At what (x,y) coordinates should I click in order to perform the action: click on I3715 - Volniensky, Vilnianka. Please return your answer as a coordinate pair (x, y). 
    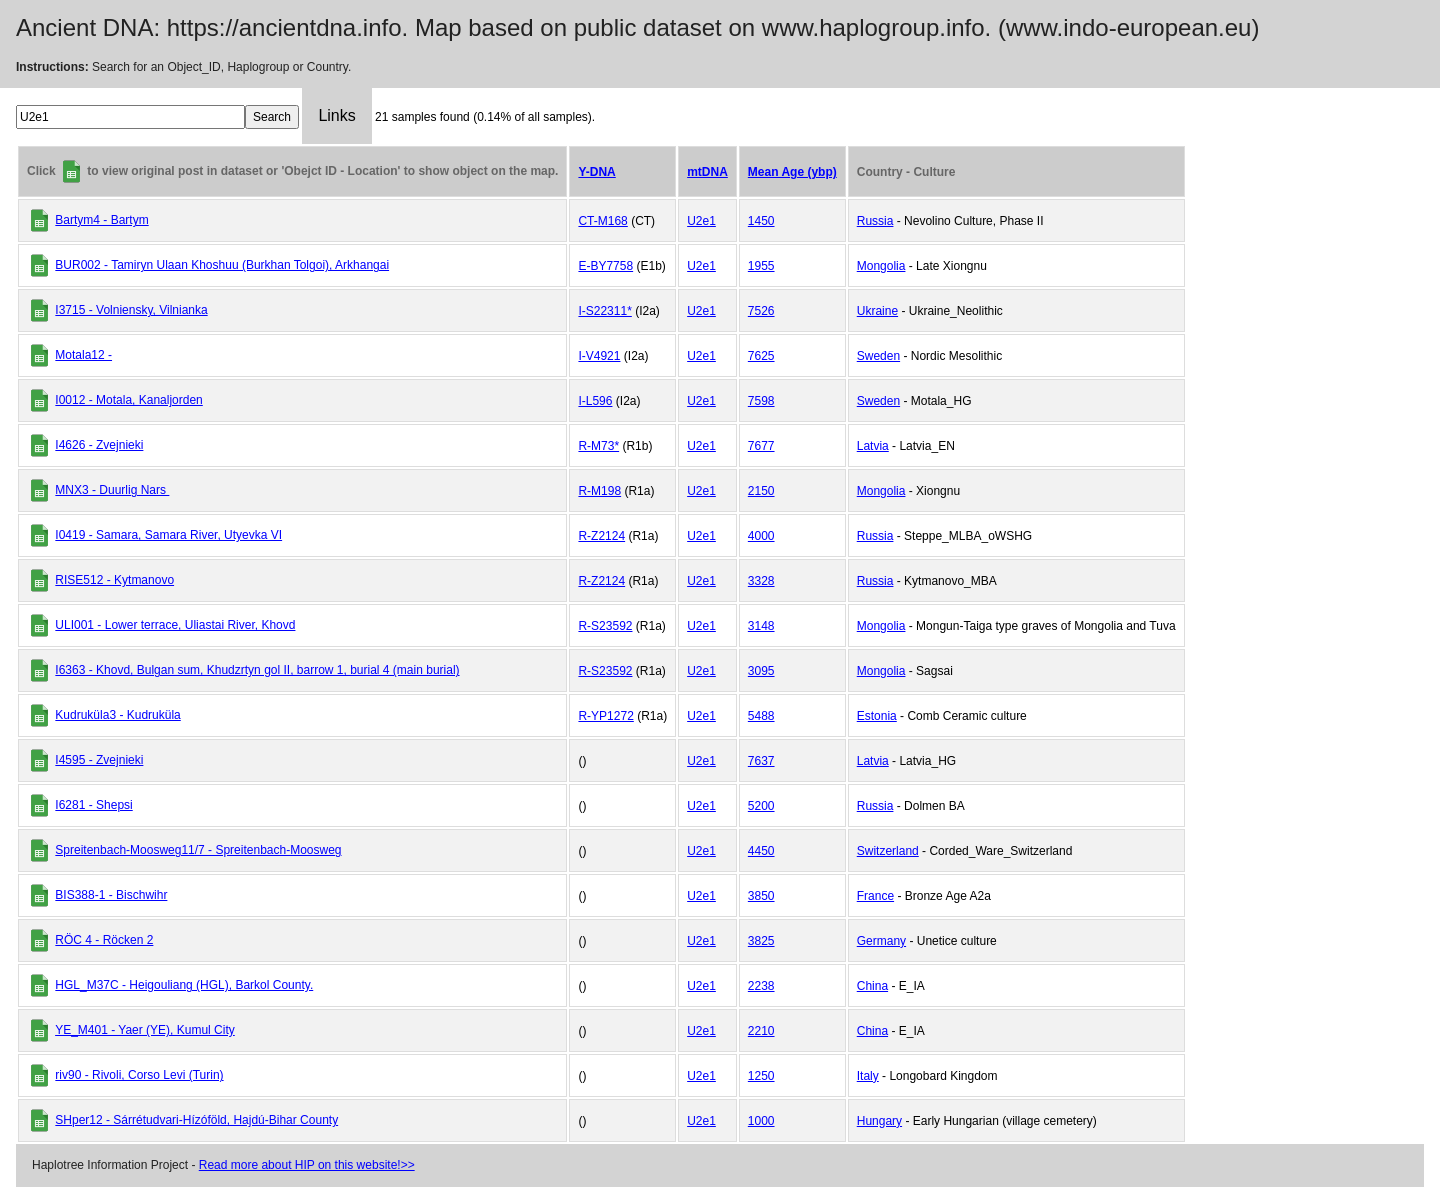
    Looking at the image, I should click on (131, 310).